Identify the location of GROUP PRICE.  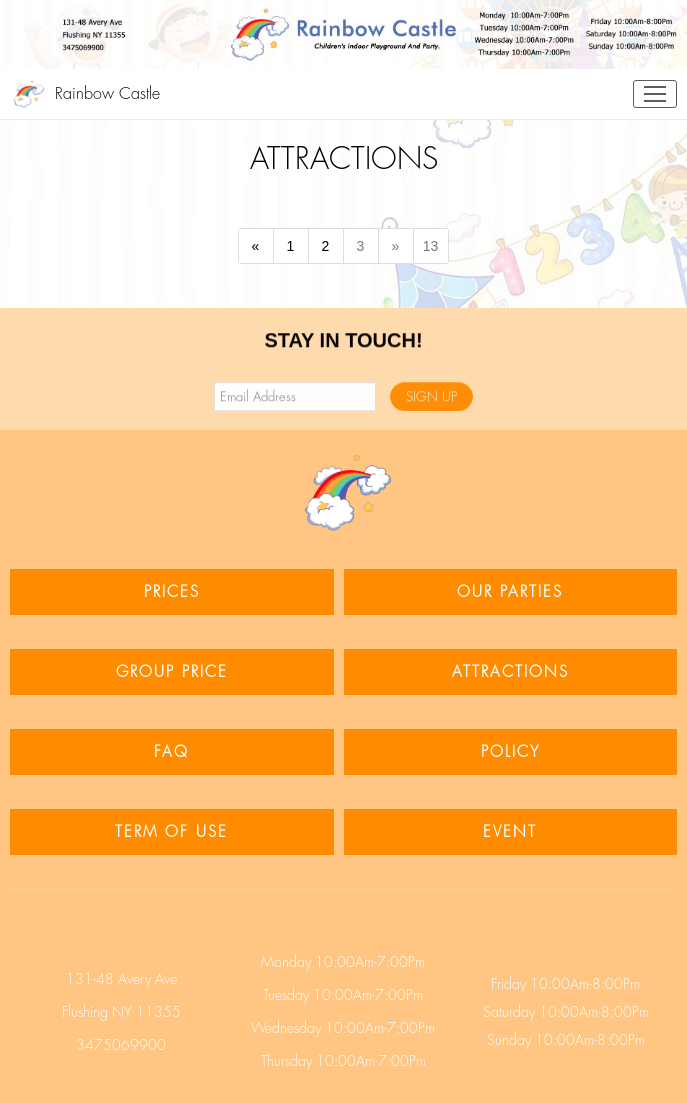
(172, 672).